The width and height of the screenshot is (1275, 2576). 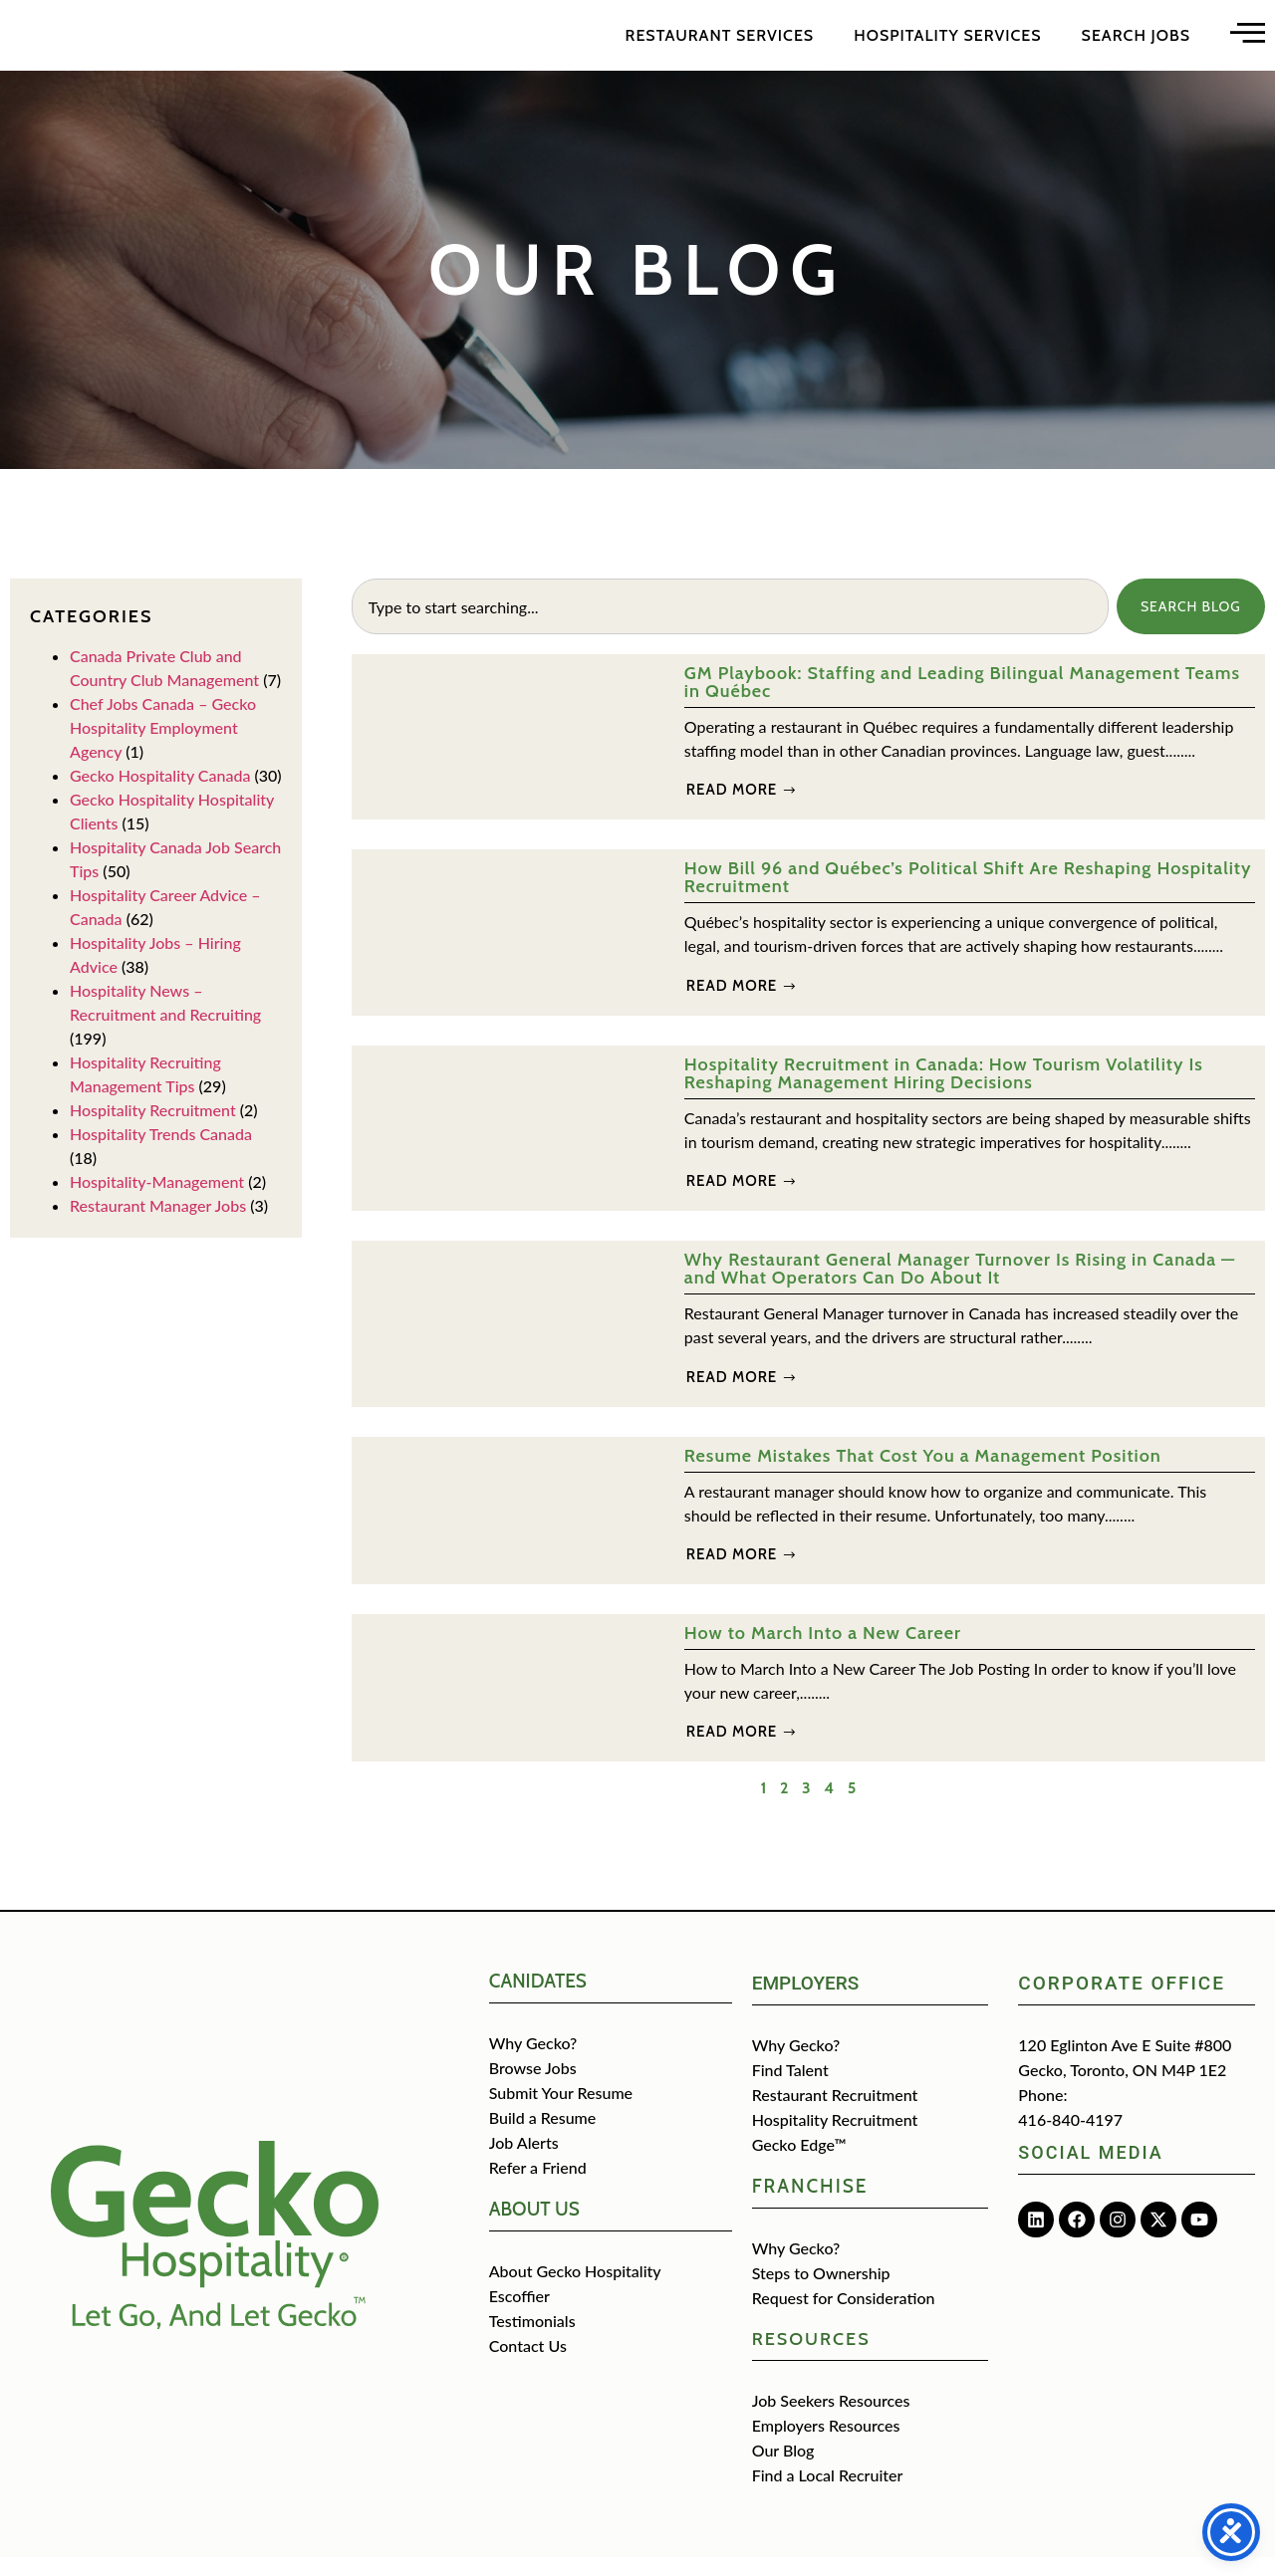 What do you see at coordinates (1136, 44) in the screenshot?
I see `Search Jobs` at bounding box center [1136, 44].